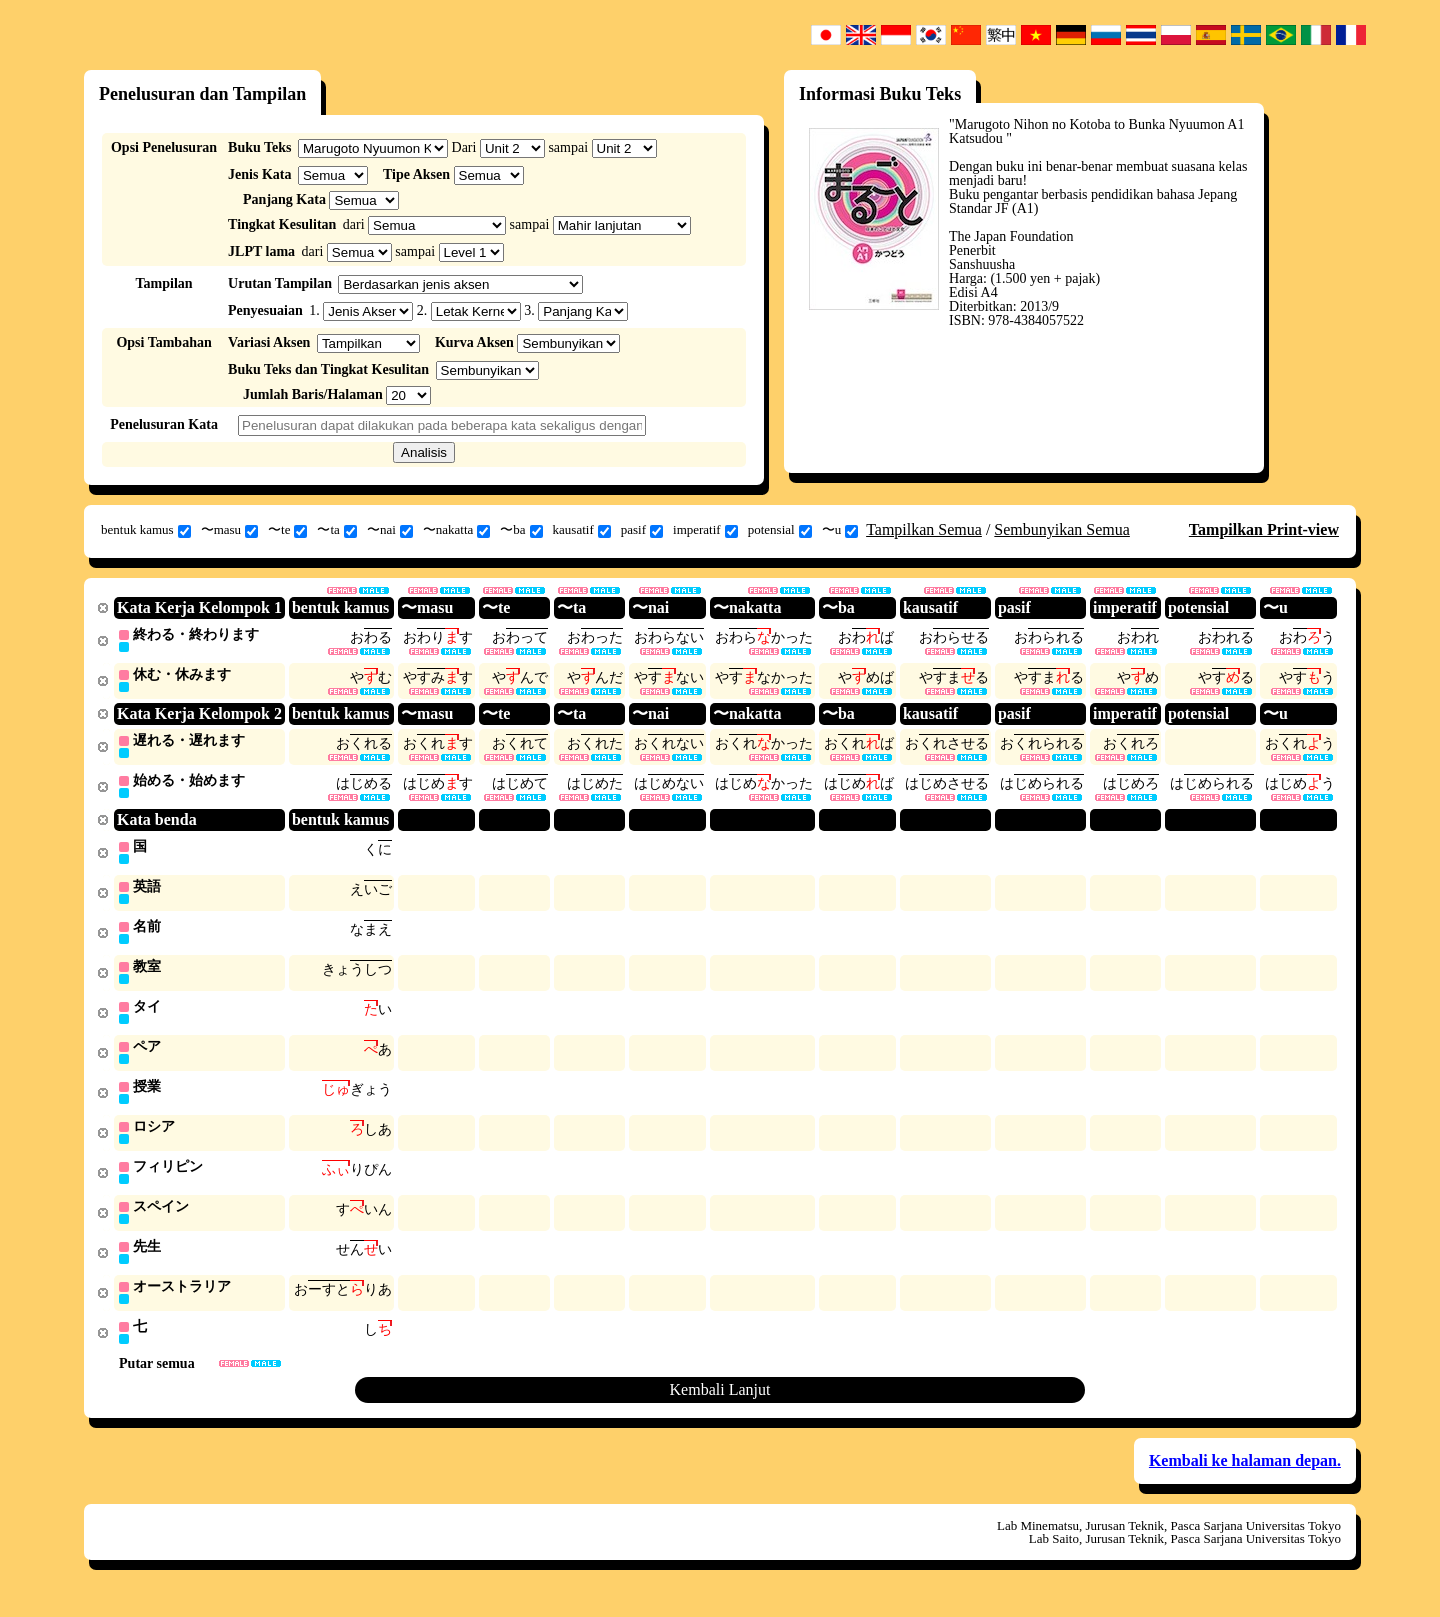 This screenshot has width=1440, height=1617. Describe the element at coordinates (229, 530) in the screenshot. I see `〜masu` at that location.